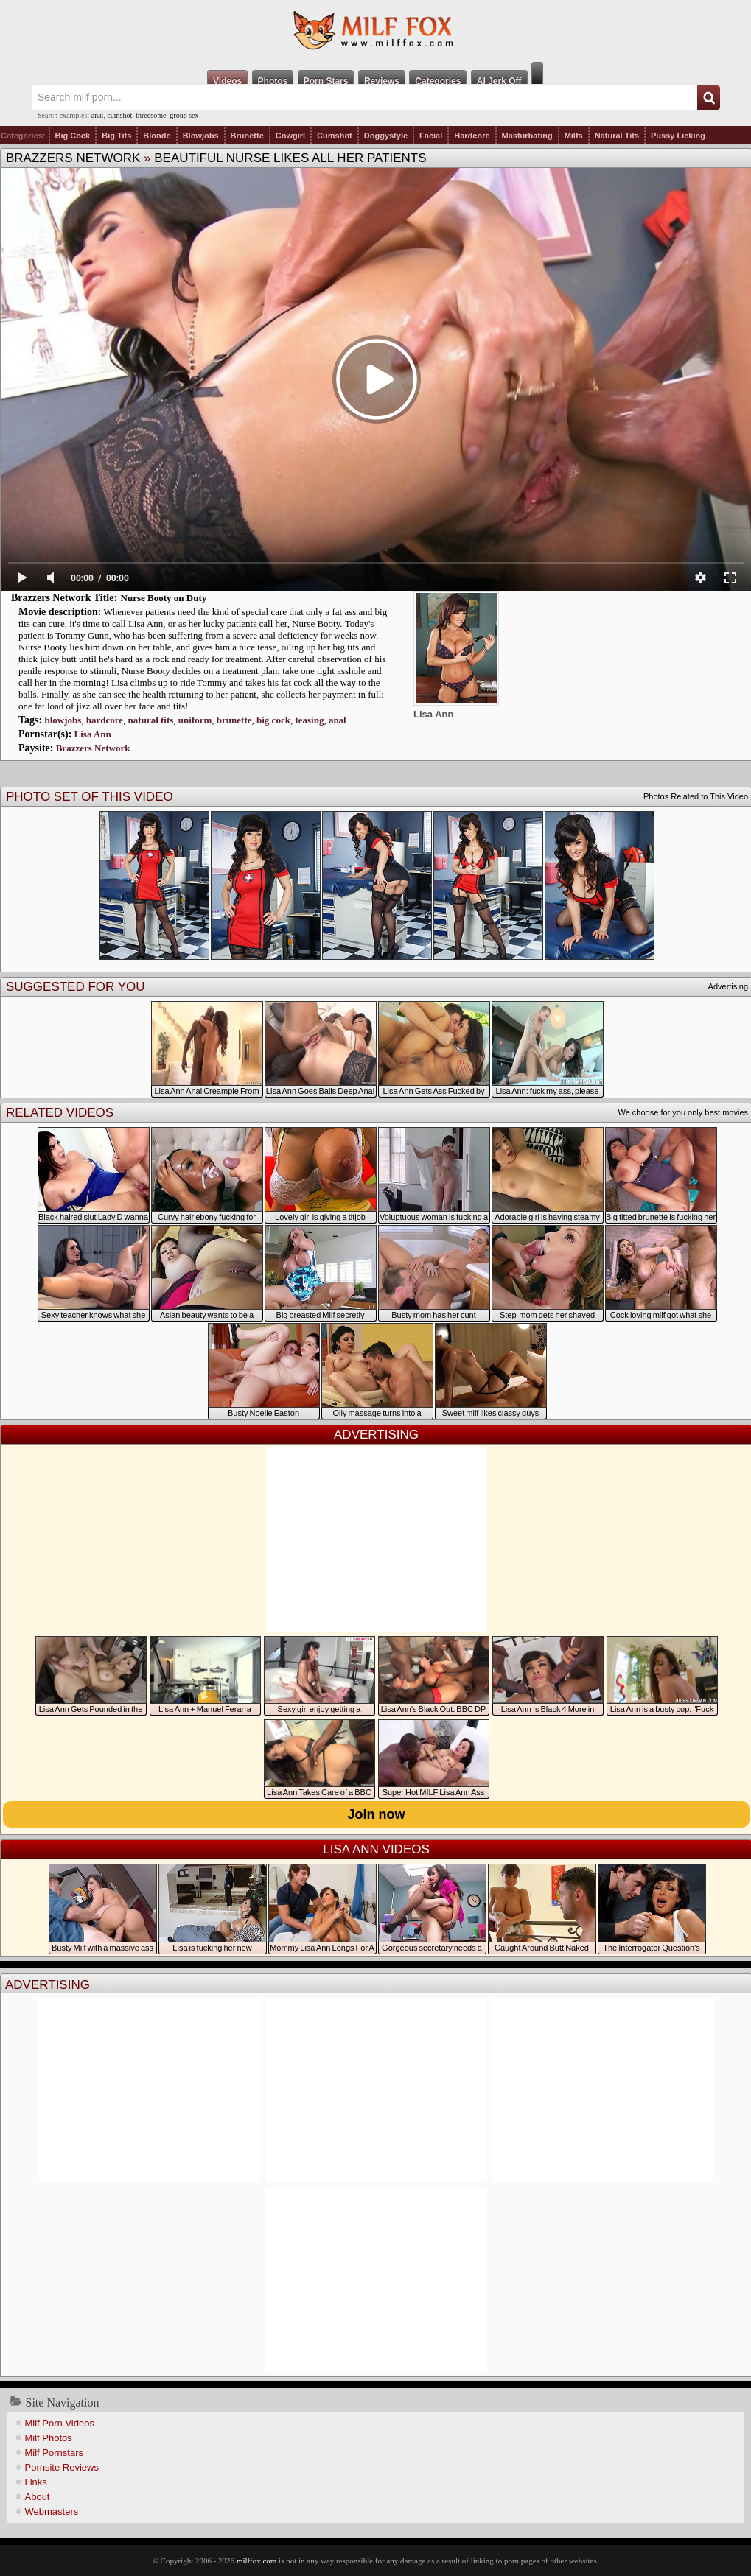 This screenshot has height=2576, width=751. What do you see at coordinates (527, 135) in the screenshot?
I see `Masturbating` at bounding box center [527, 135].